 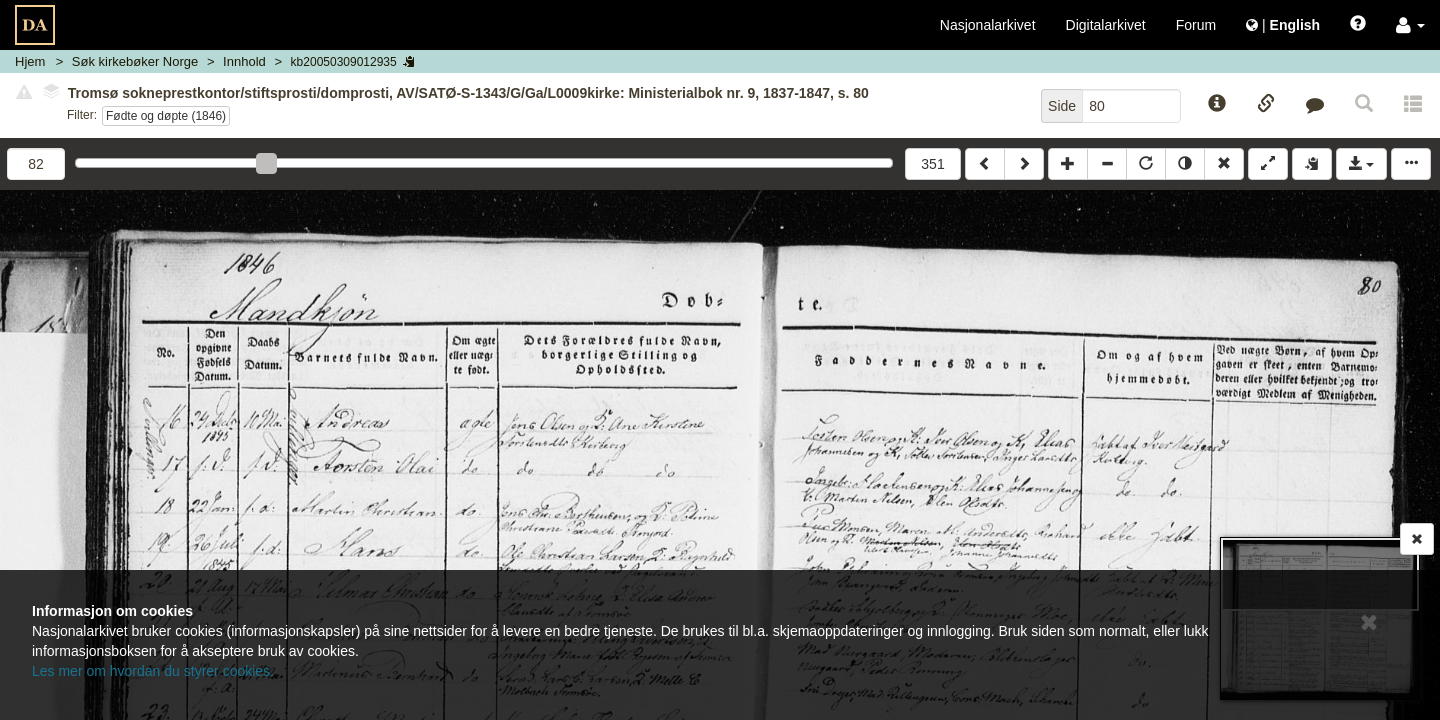 What do you see at coordinates (1410, 25) in the screenshot?
I see `[button]` at bounding box center [1410, 25].